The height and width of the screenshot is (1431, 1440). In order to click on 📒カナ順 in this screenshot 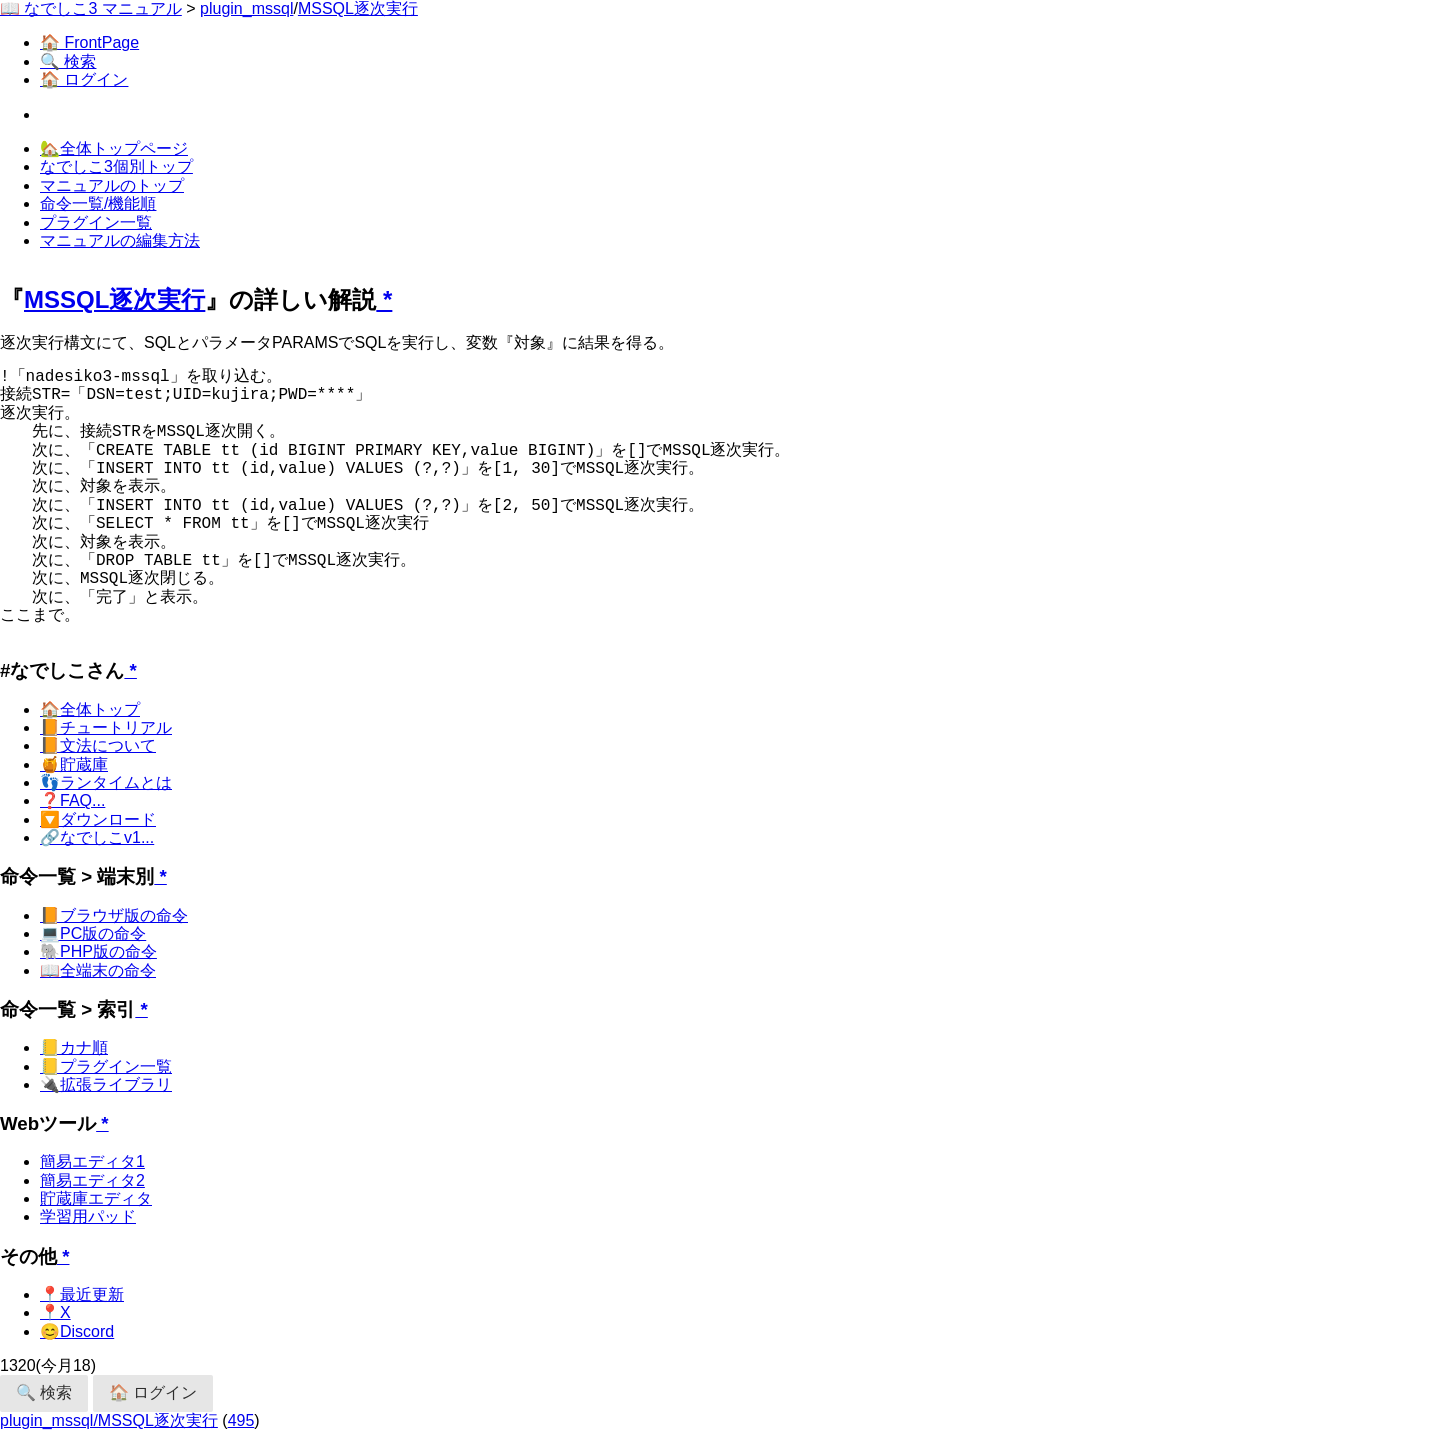, I will do `click(74, 1047)`.